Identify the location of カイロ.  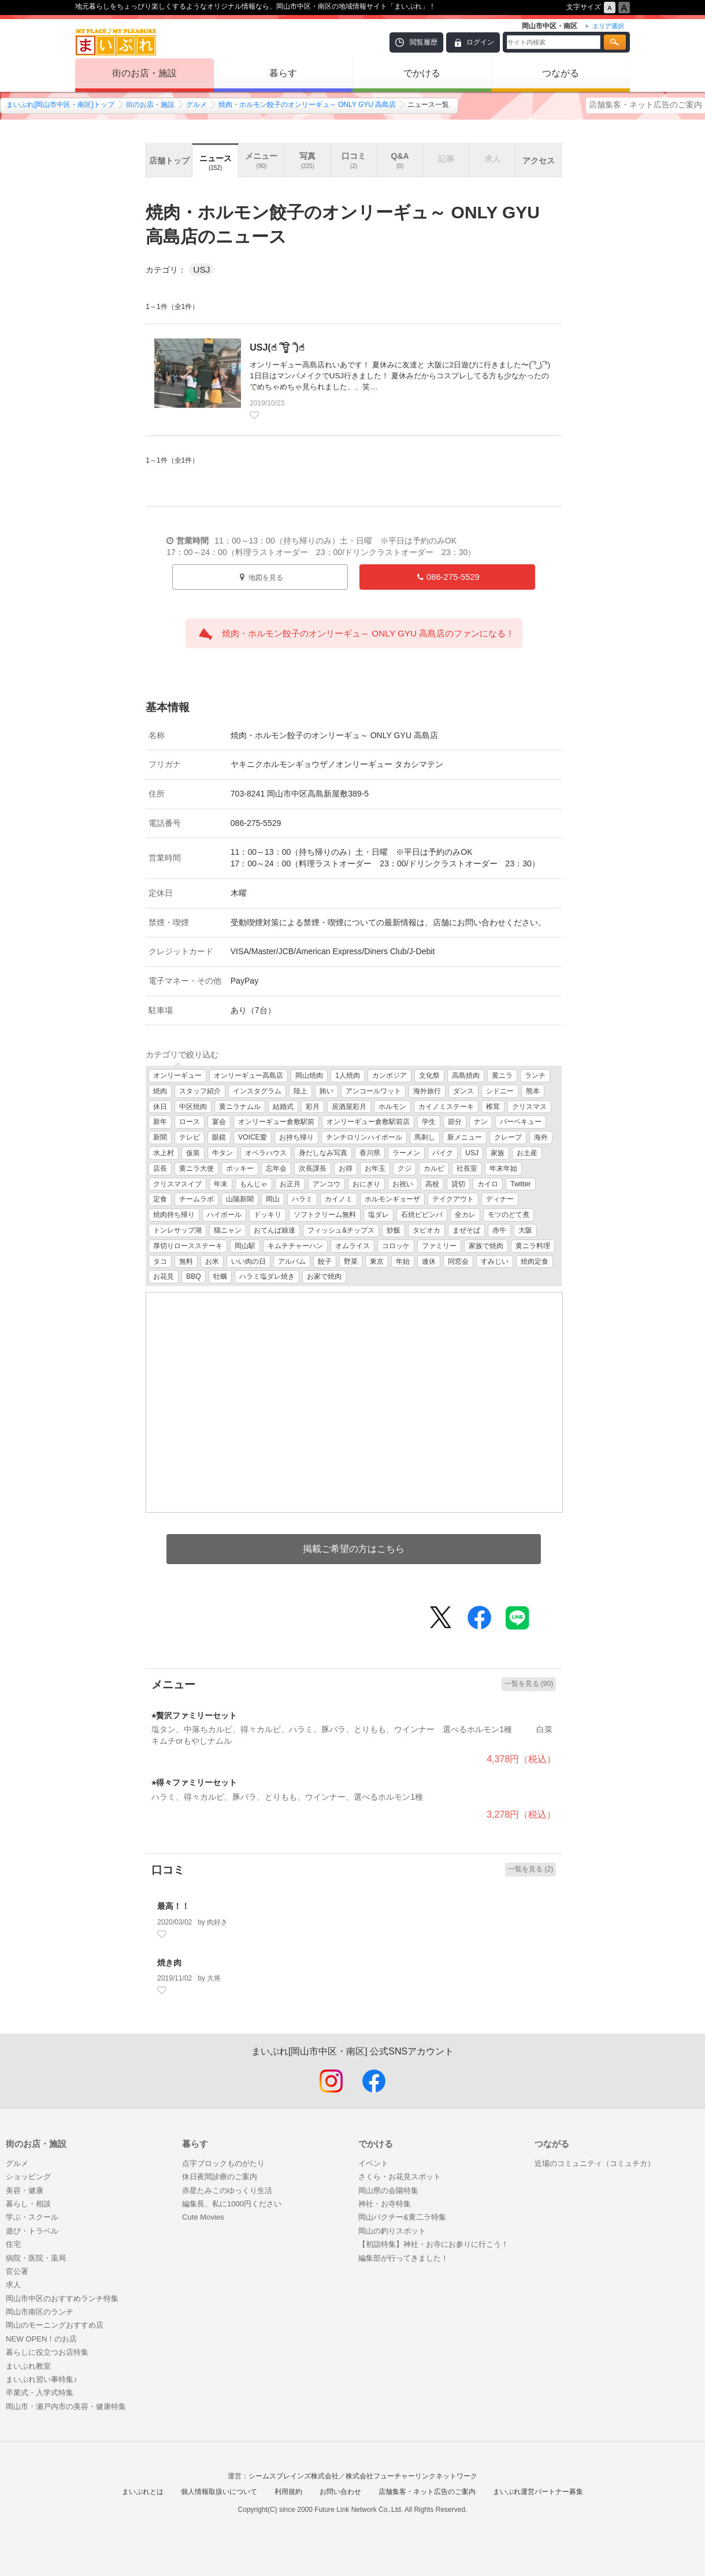
(487, 1184).